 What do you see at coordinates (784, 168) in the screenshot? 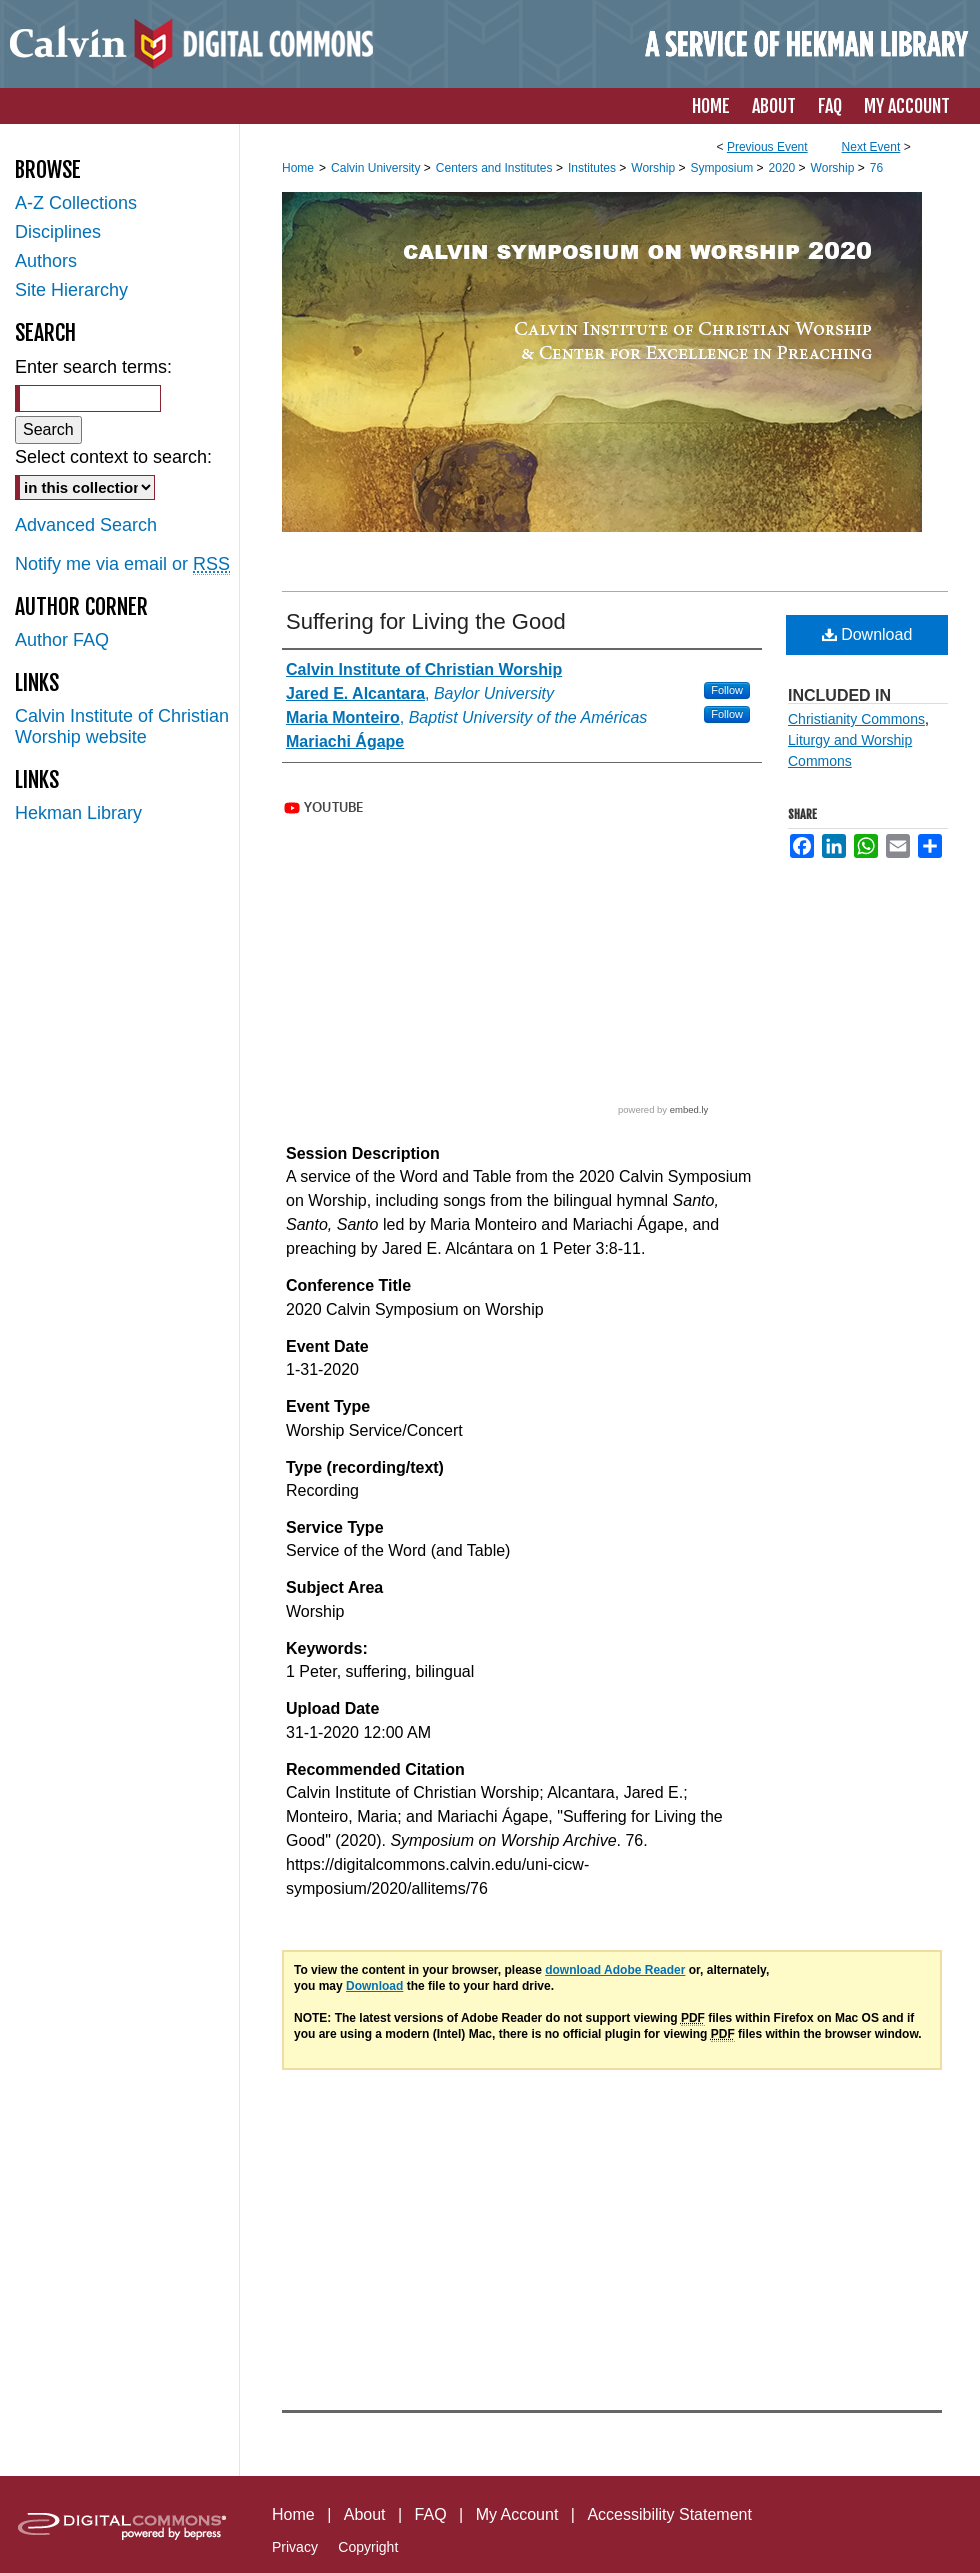
I see `2020` at bounding box center [784, 168].